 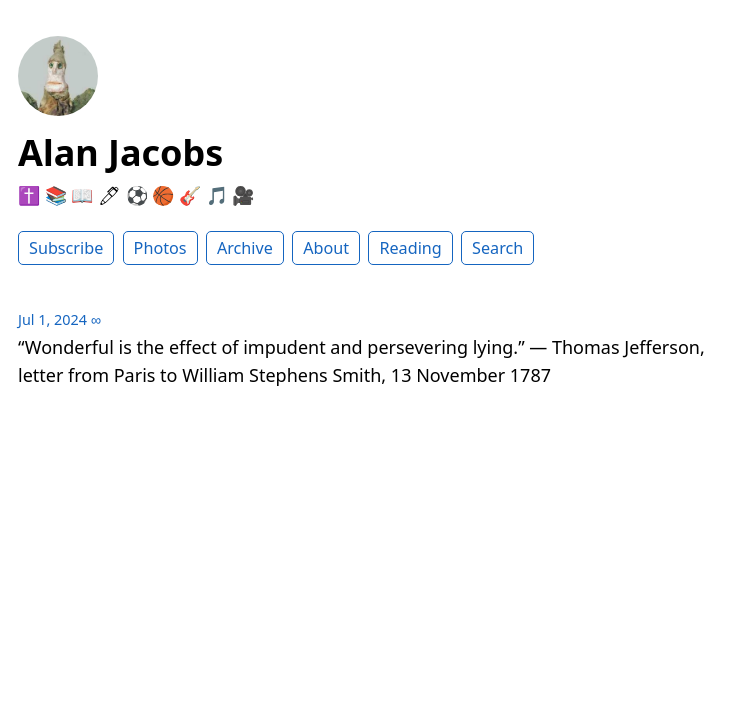 What do you see at coordinates (326, 248) in the screenshot?
I see `About` at bounding box center [326, 248].